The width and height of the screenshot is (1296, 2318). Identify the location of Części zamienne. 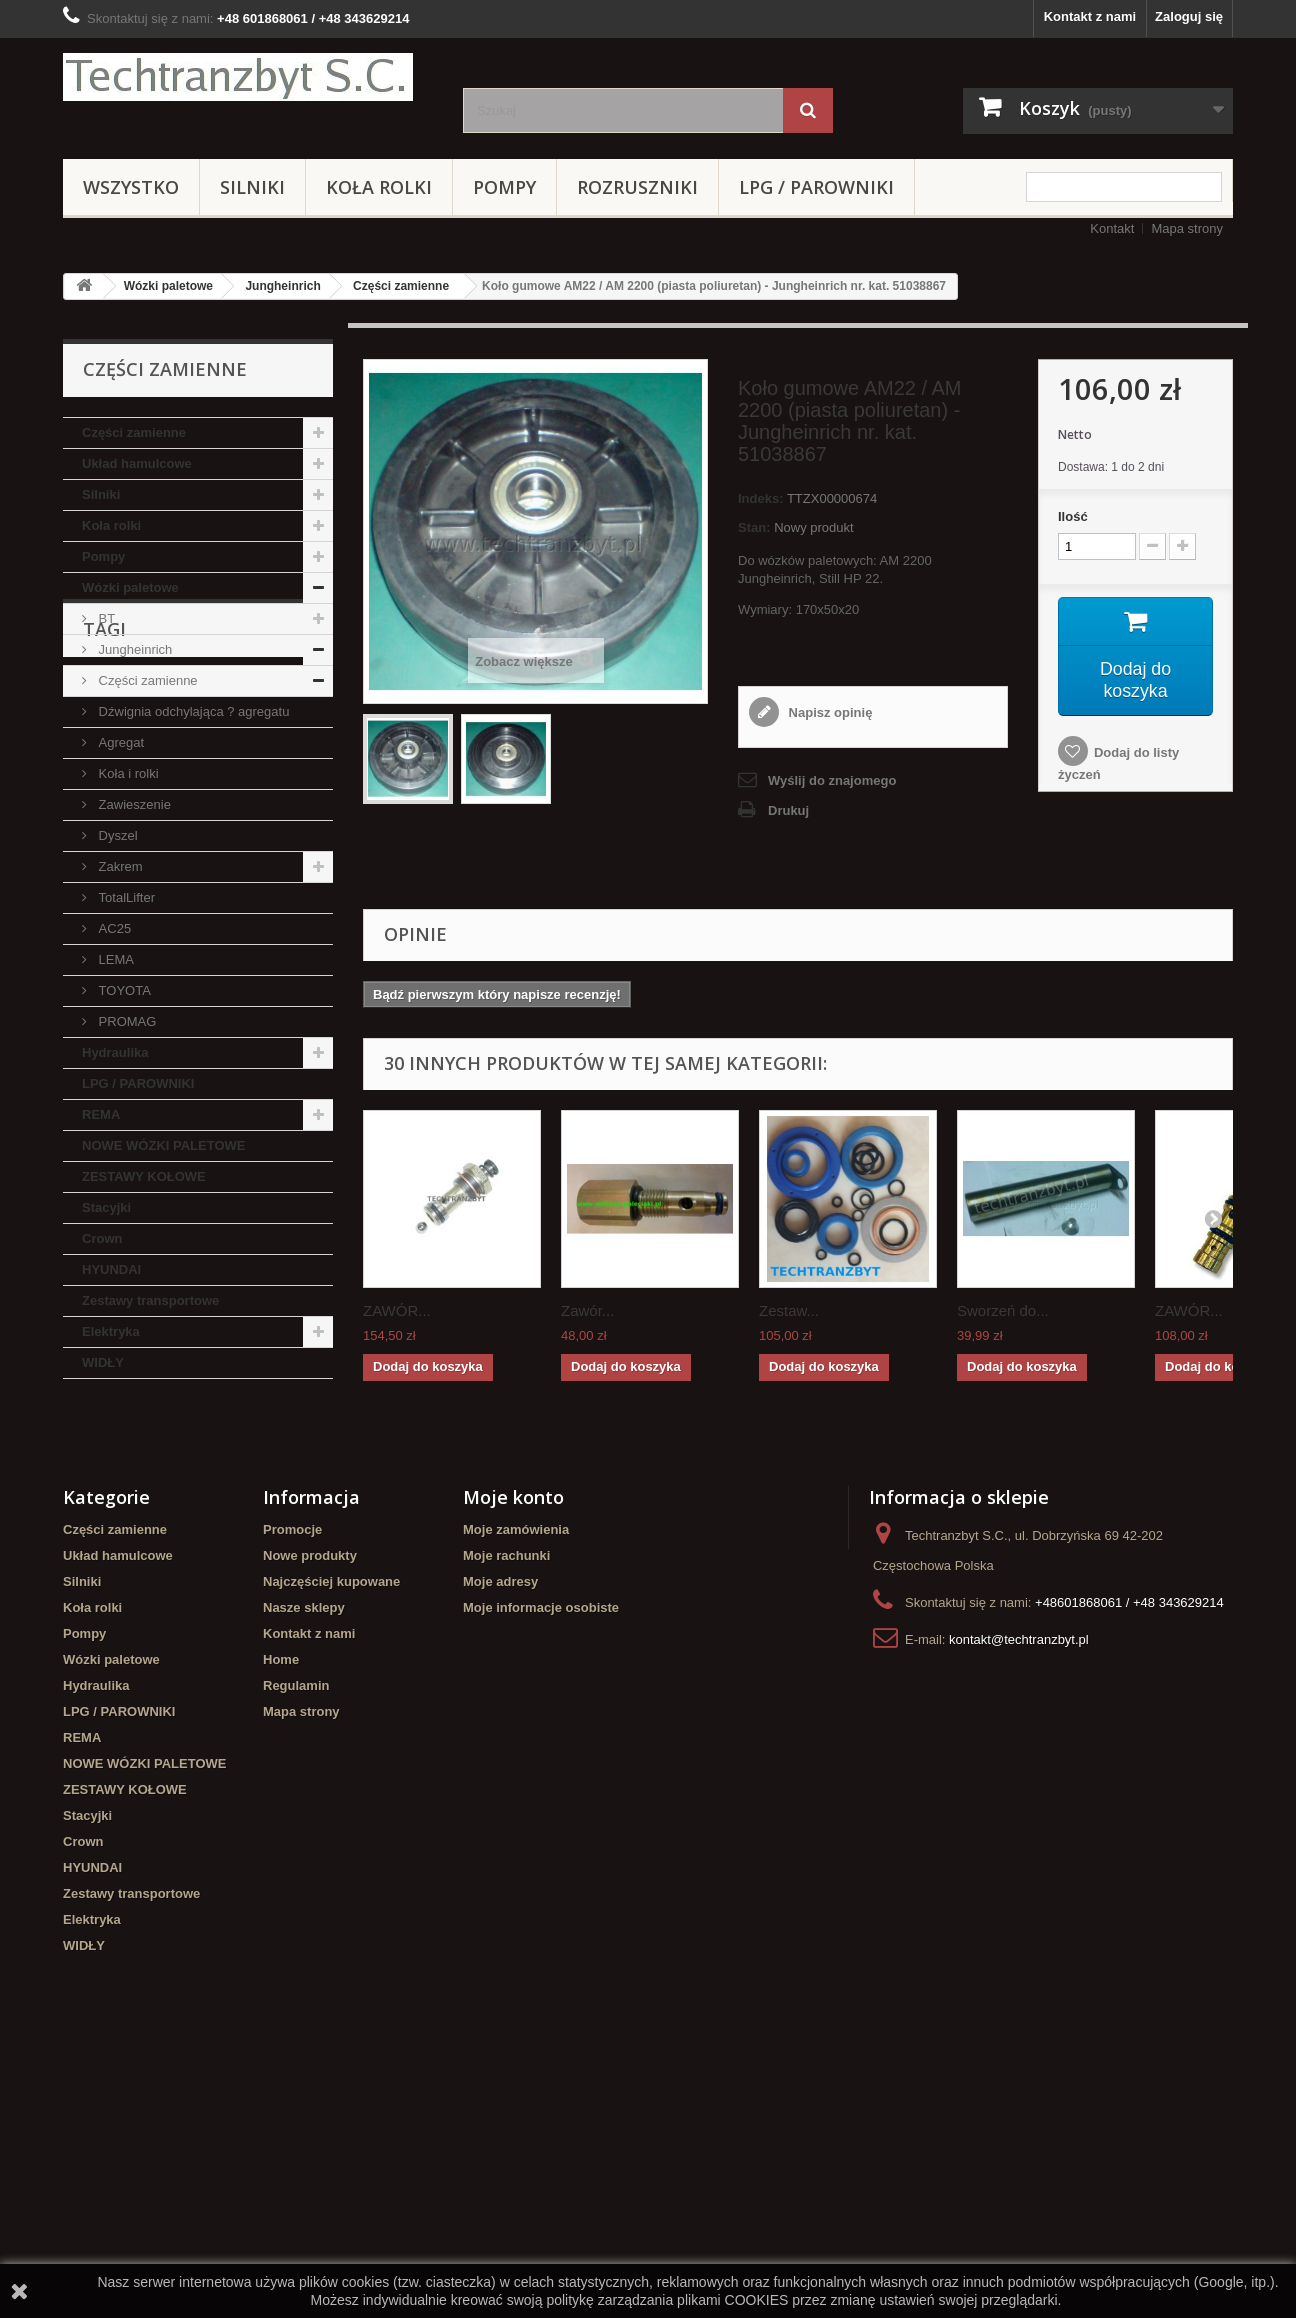
(401, 286).